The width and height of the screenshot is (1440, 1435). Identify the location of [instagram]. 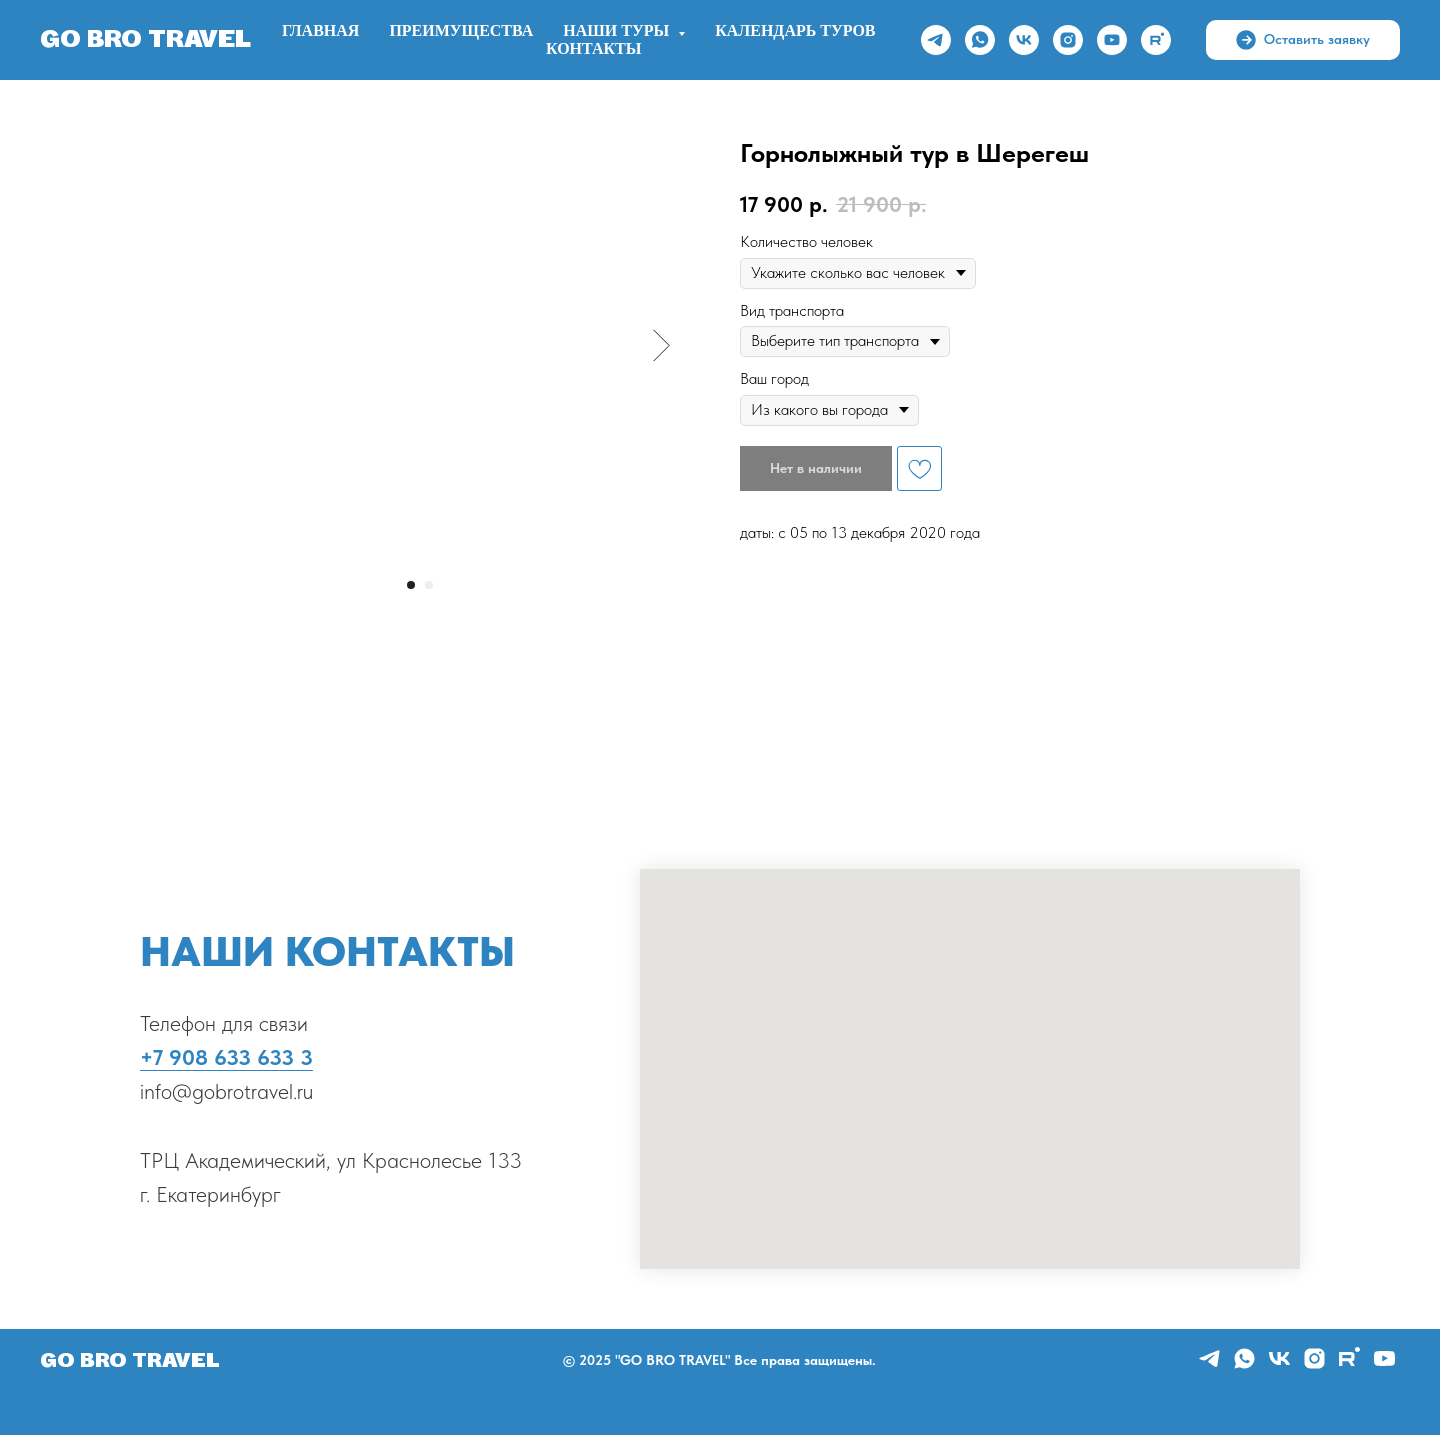
(1068, 40).